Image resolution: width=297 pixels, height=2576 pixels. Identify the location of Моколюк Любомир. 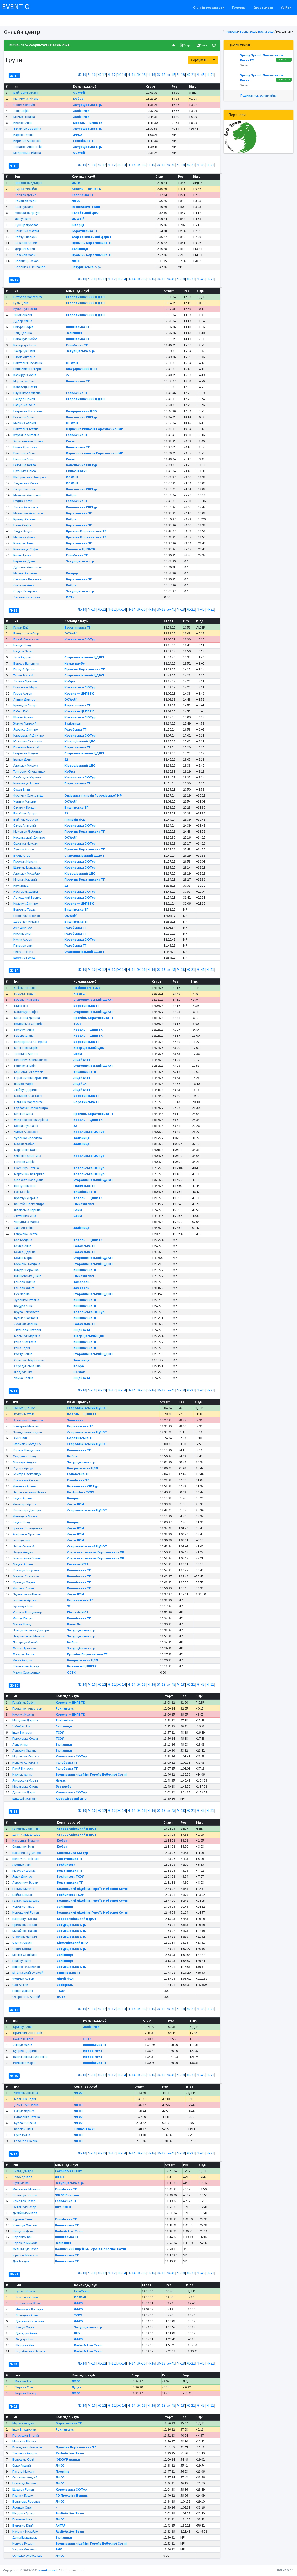
(27, 831).